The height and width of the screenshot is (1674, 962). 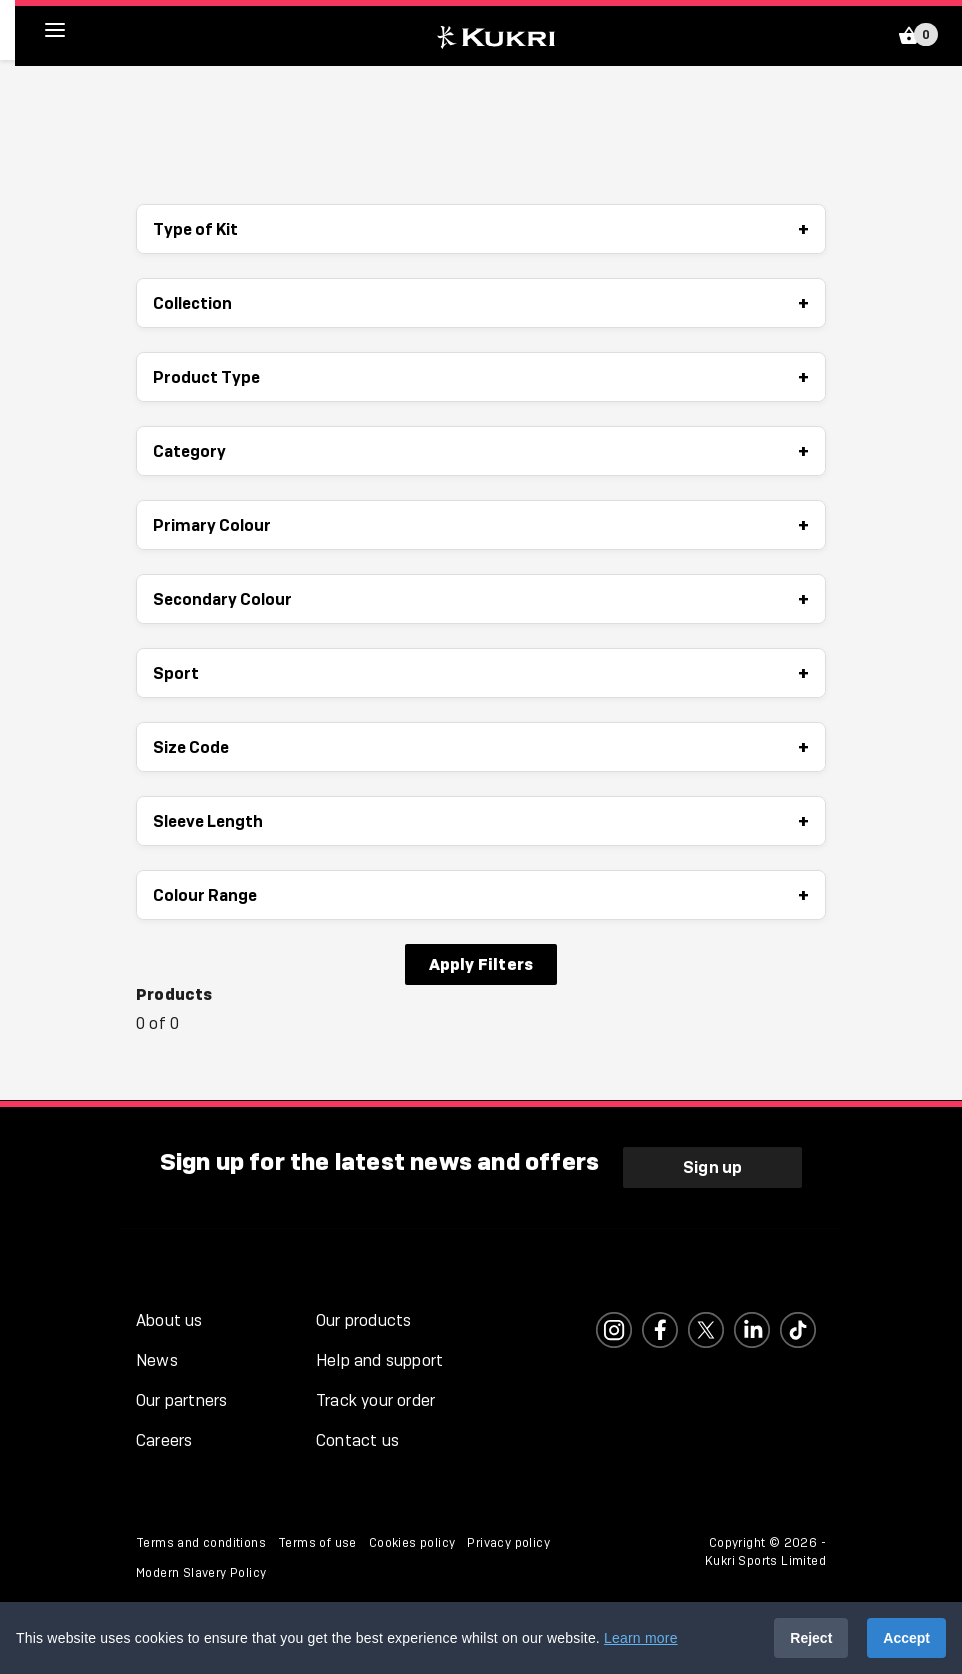 I want to click on Terms and conditions, so click(x=201, y=1543).